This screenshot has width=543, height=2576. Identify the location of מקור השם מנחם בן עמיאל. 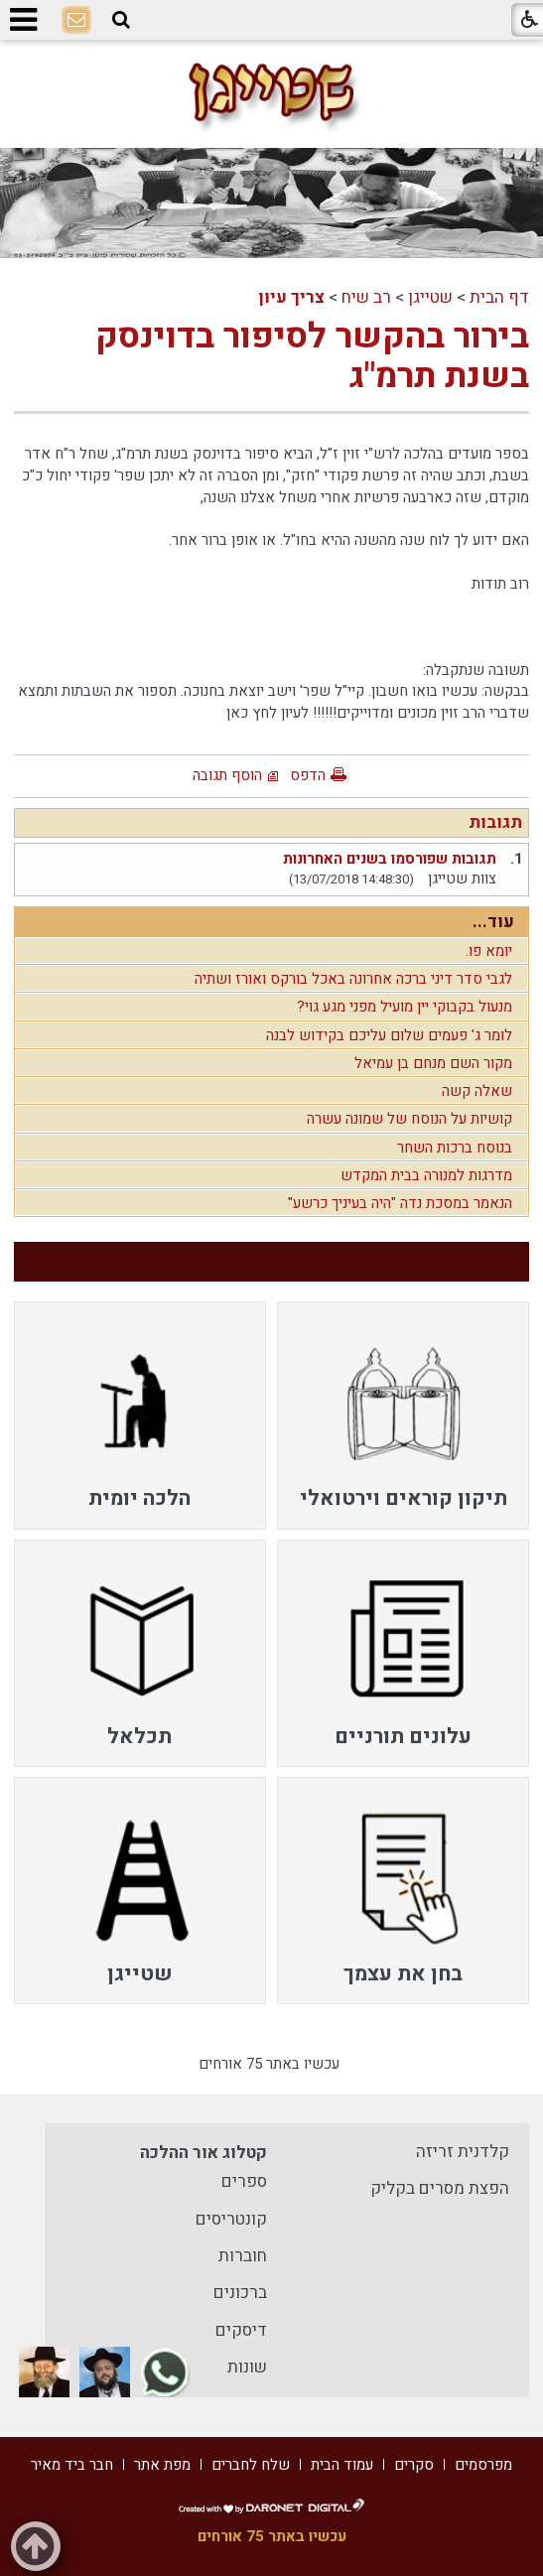
(433, 1063).